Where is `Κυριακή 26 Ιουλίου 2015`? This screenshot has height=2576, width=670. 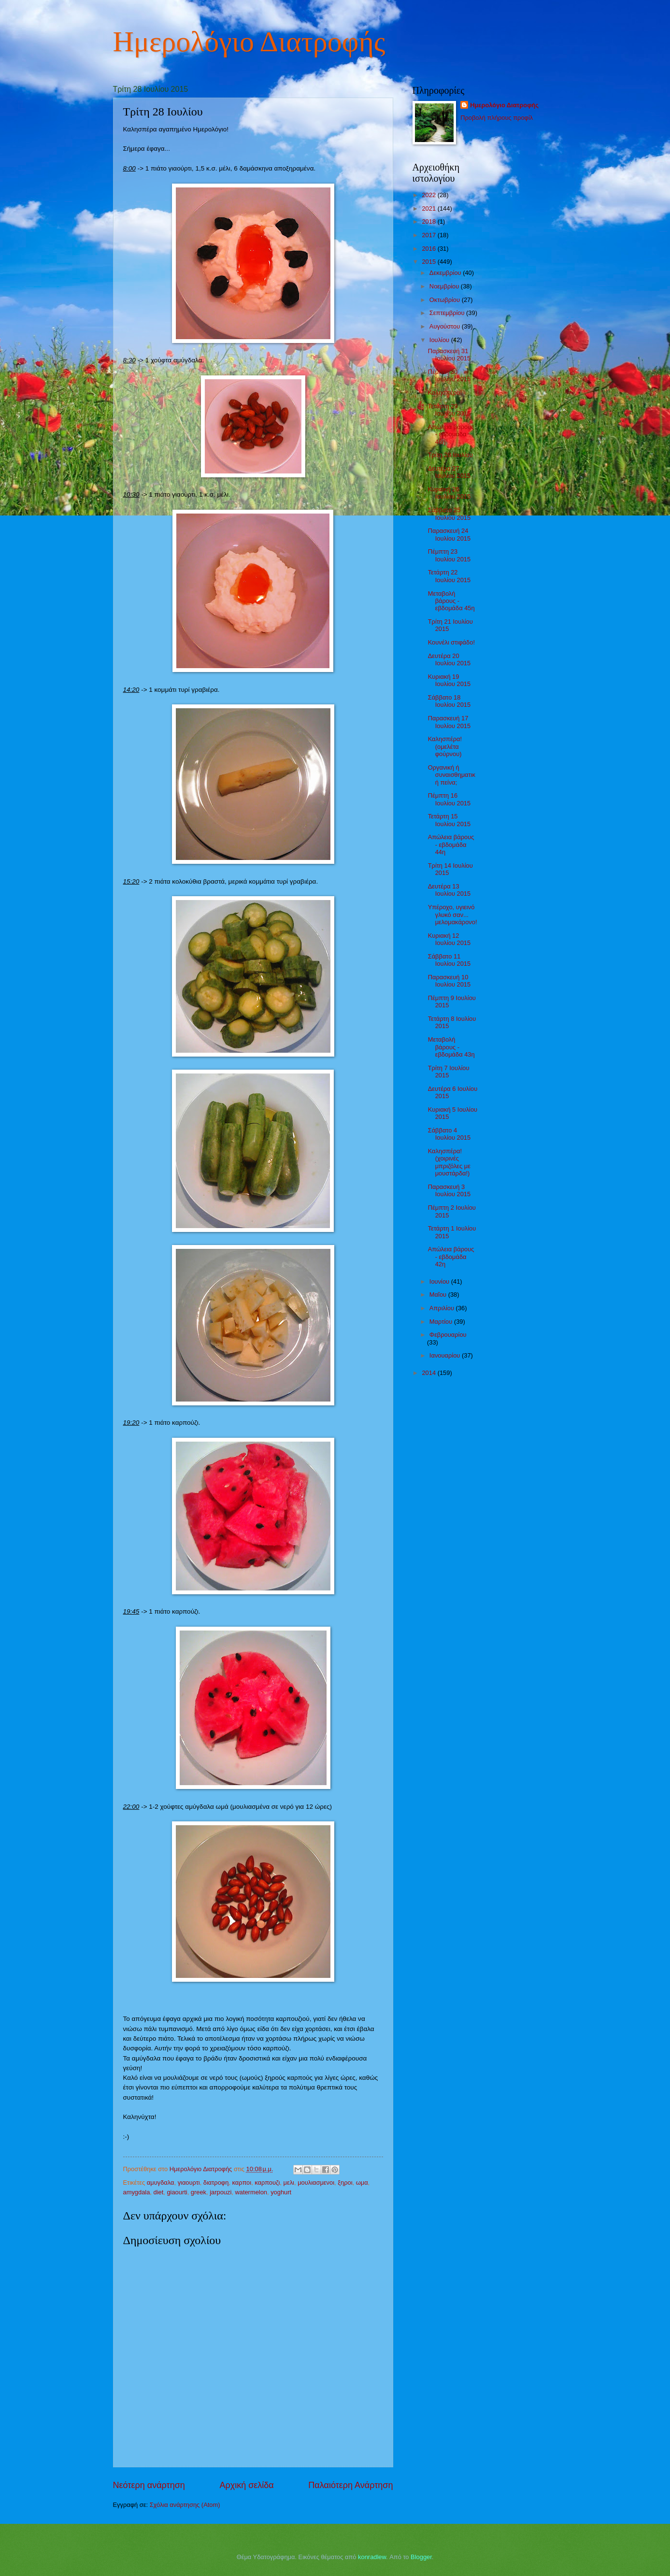 Κυριακή 26 Ιουλίου 2015 is located at coordinates (449, 493).